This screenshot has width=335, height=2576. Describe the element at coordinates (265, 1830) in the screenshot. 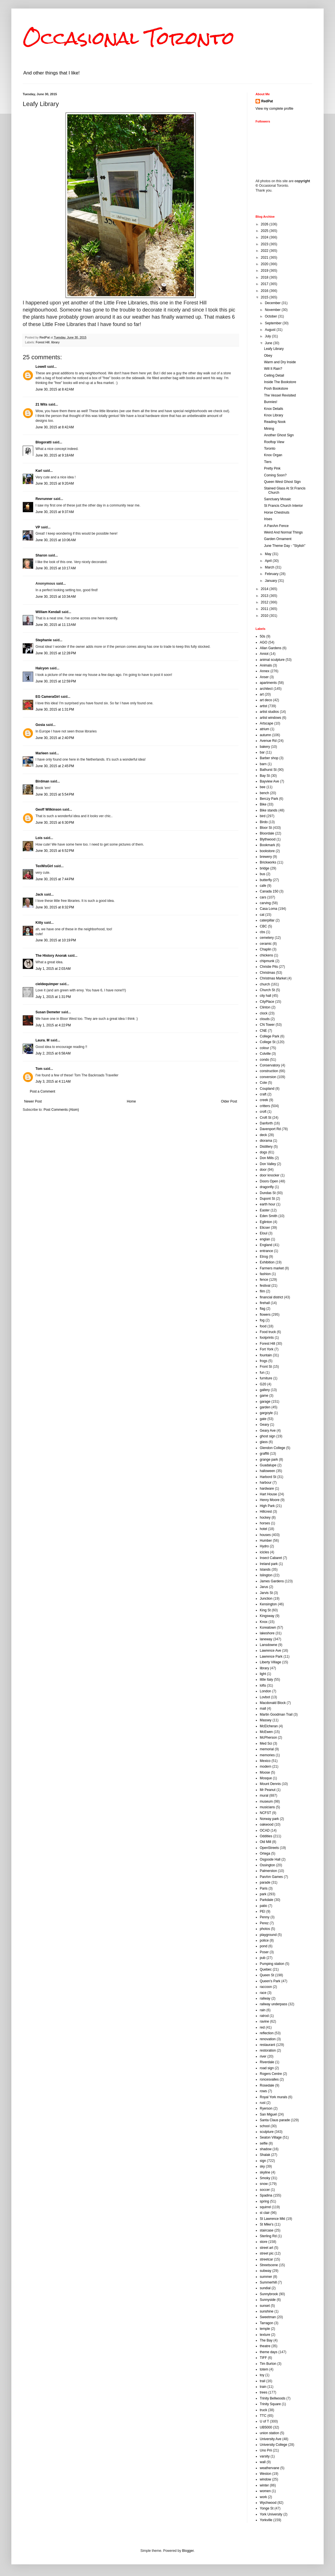

I see `OCAD` at that location.